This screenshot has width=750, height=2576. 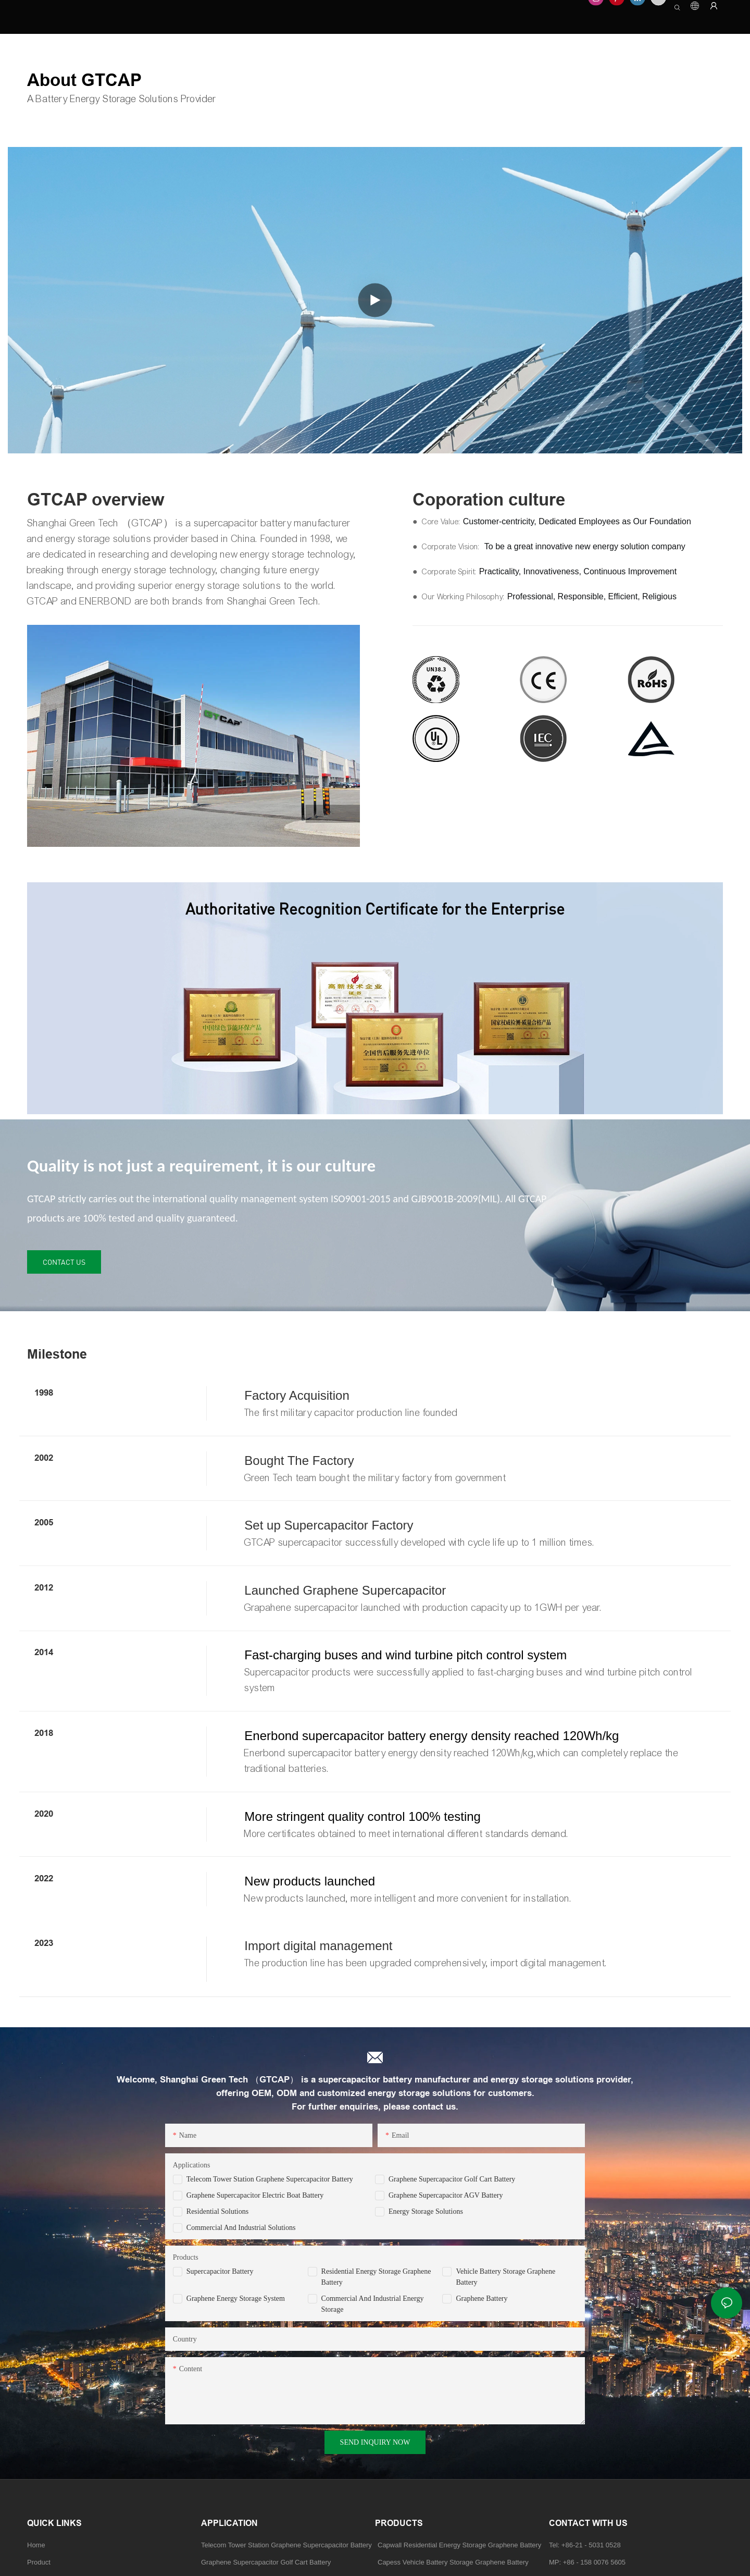 I want to click on Commercial and Industrial Solutions, so click(x=241, y=2228).